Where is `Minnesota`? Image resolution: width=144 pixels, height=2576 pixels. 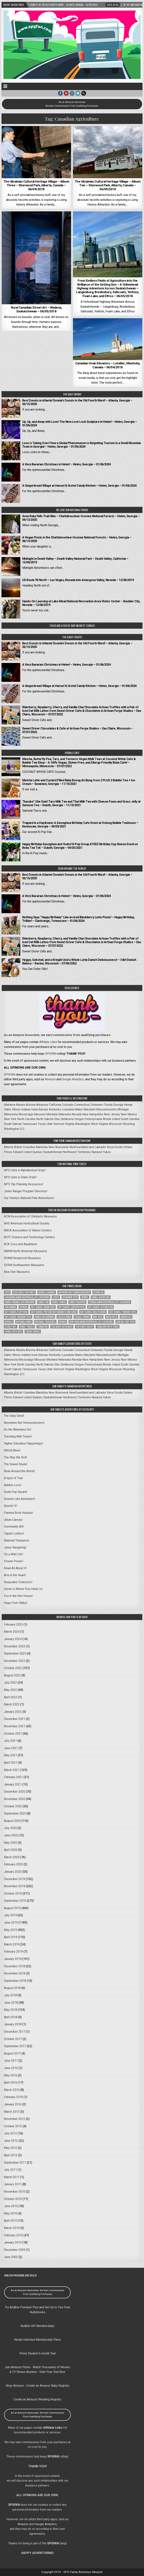
Minnesota is located at coordinates (11, 1114).